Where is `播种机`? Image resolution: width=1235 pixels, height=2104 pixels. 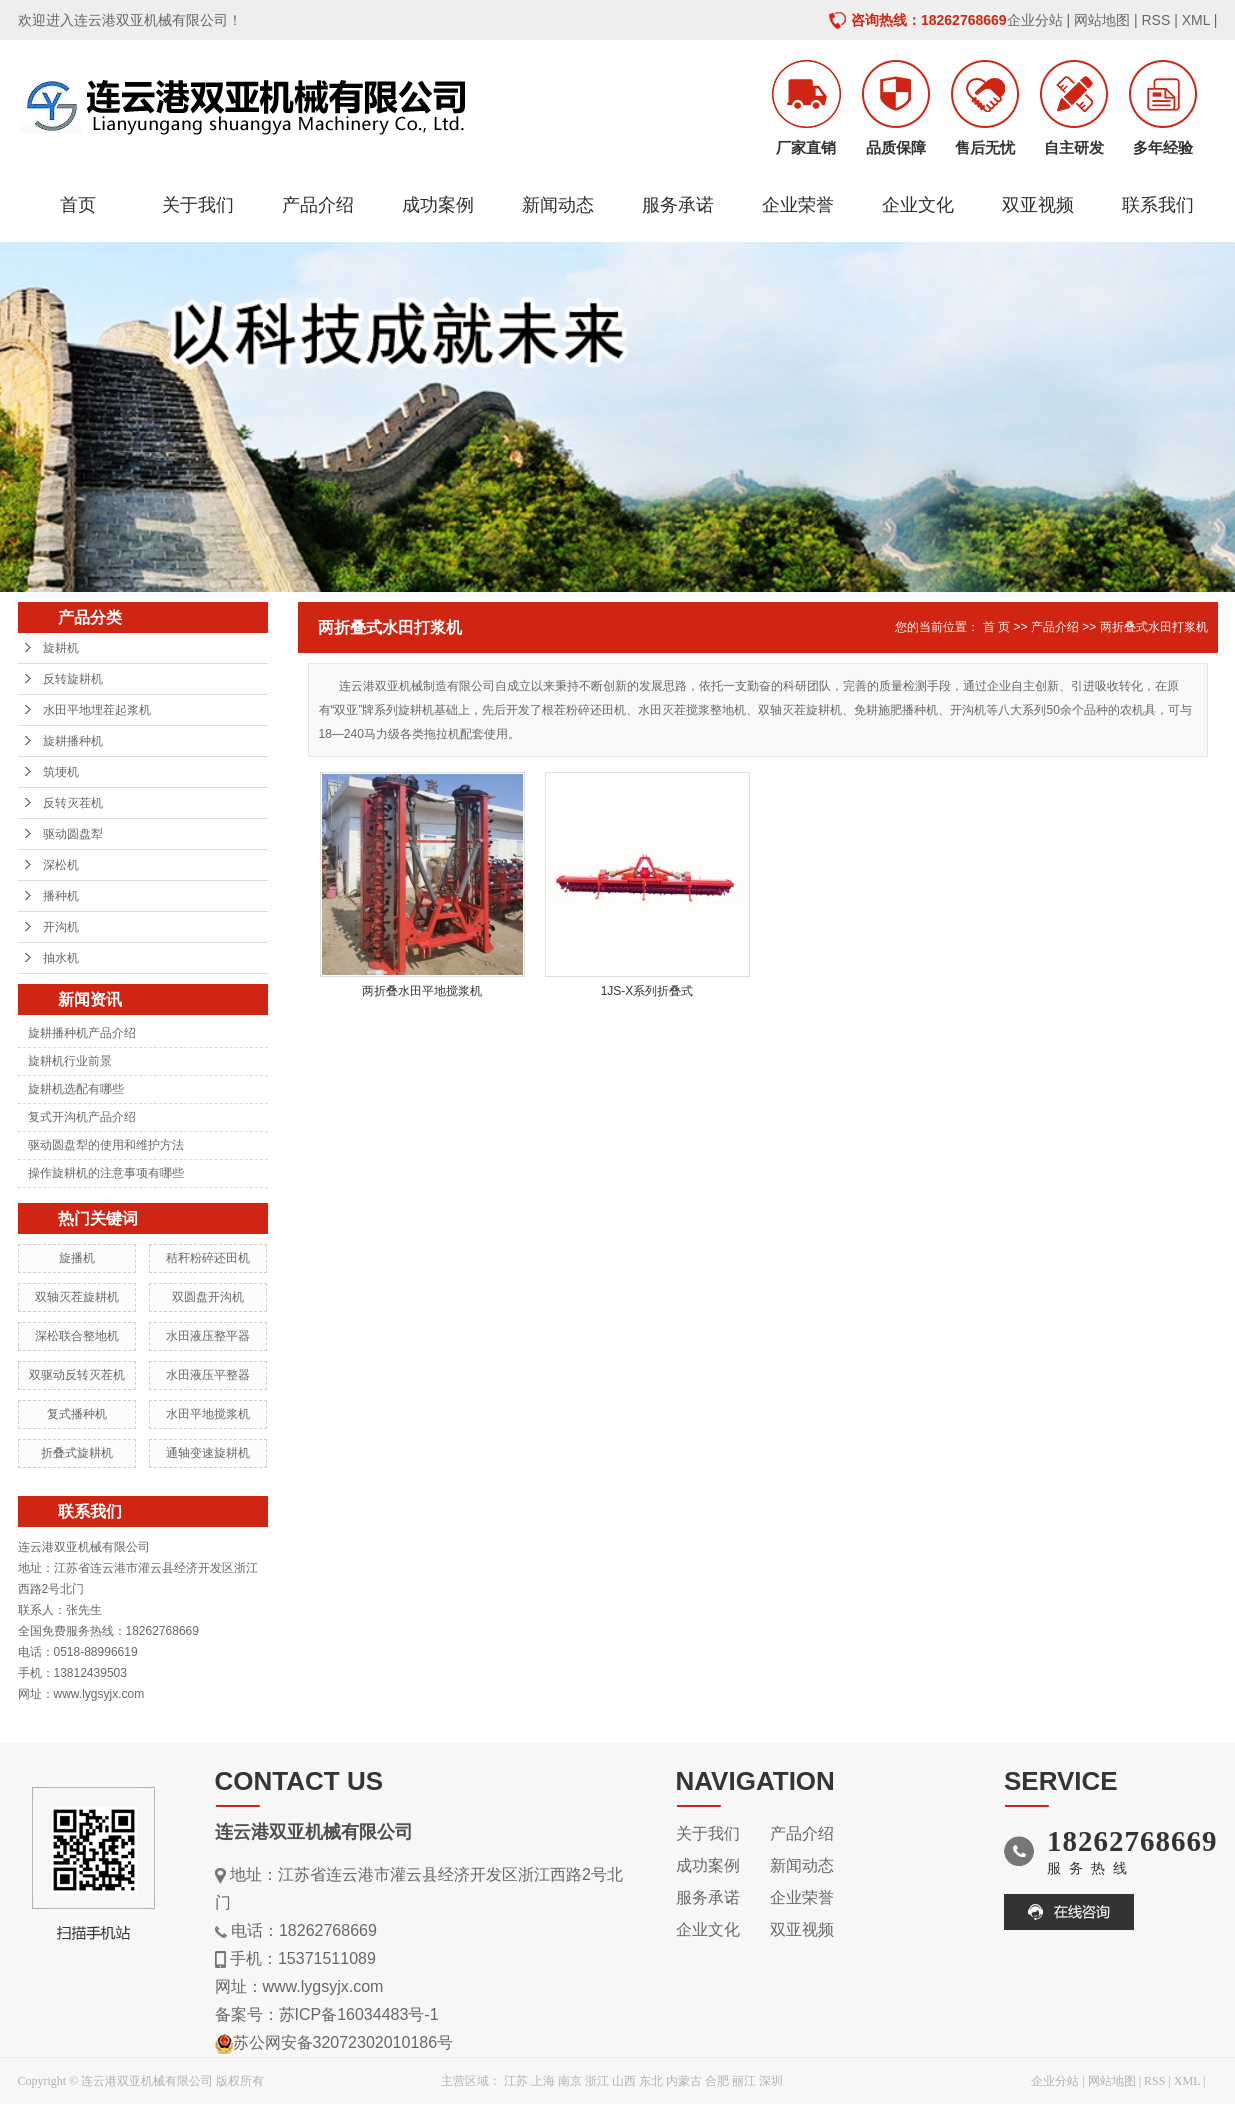
播种机 is located at coordinates (61, 896).